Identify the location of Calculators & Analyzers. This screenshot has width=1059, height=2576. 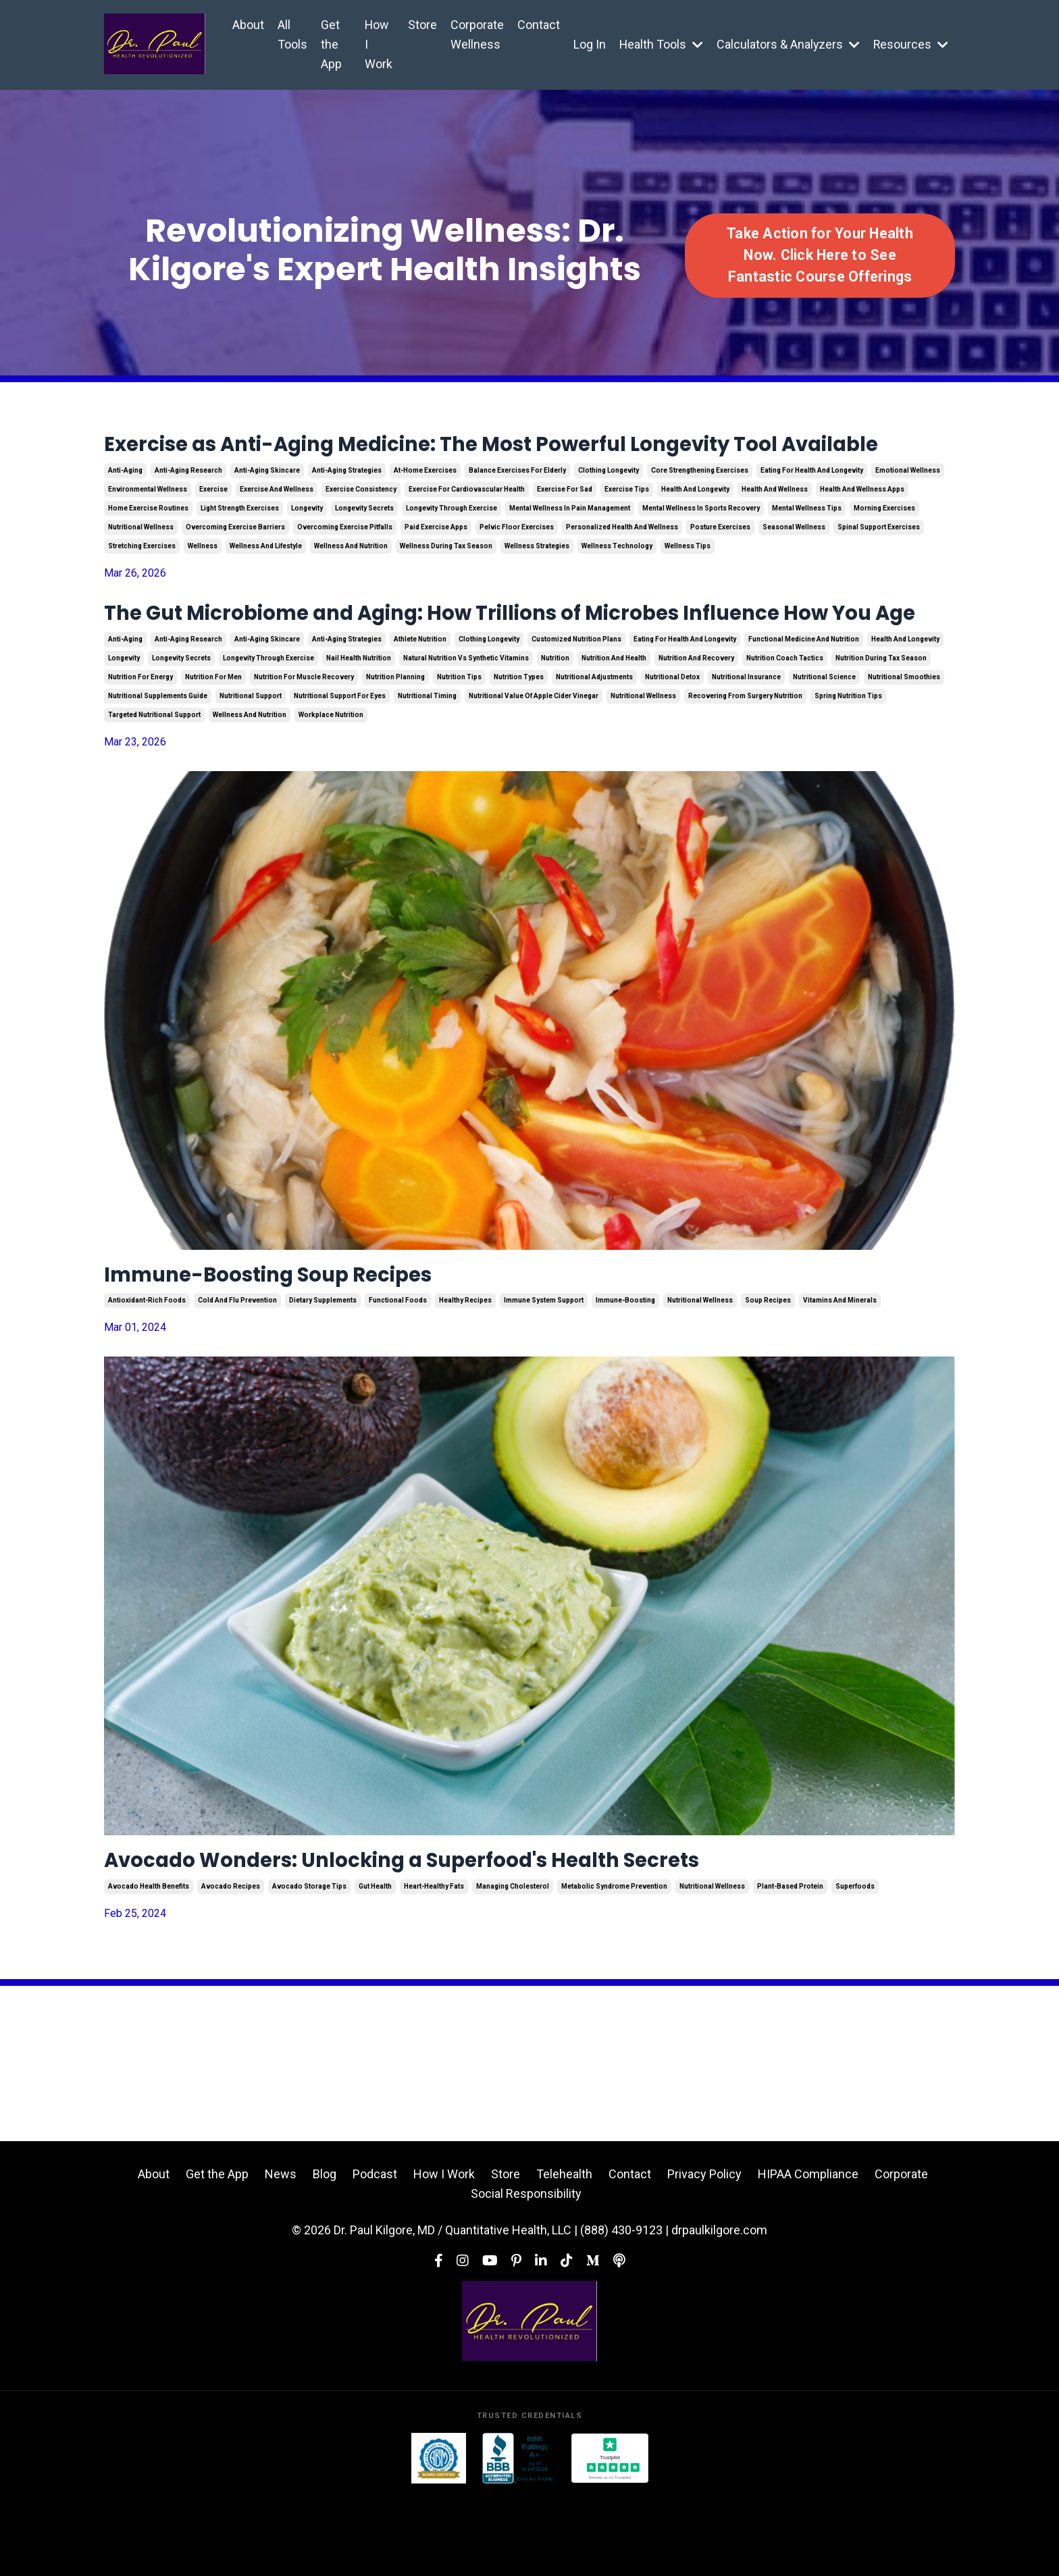
(787, 44).